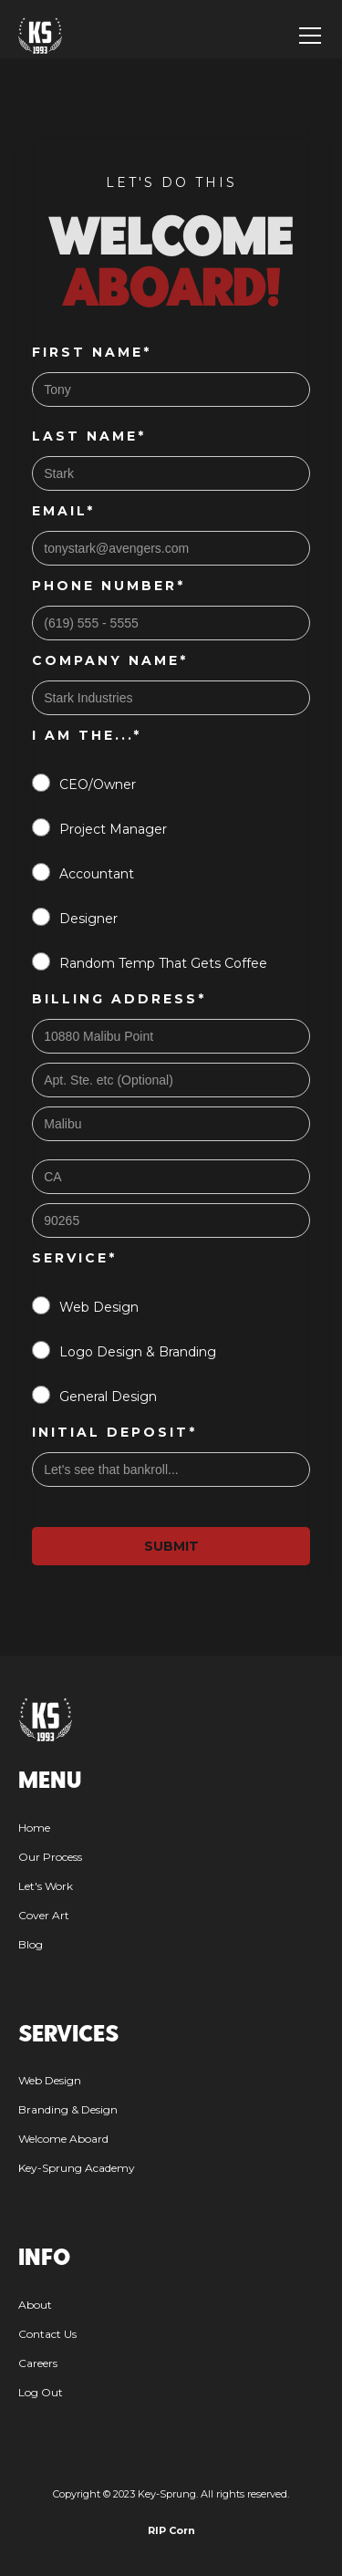  Describe the element at coordinates (40, 2392) in the screenshot. I see `Log Out` at that location.